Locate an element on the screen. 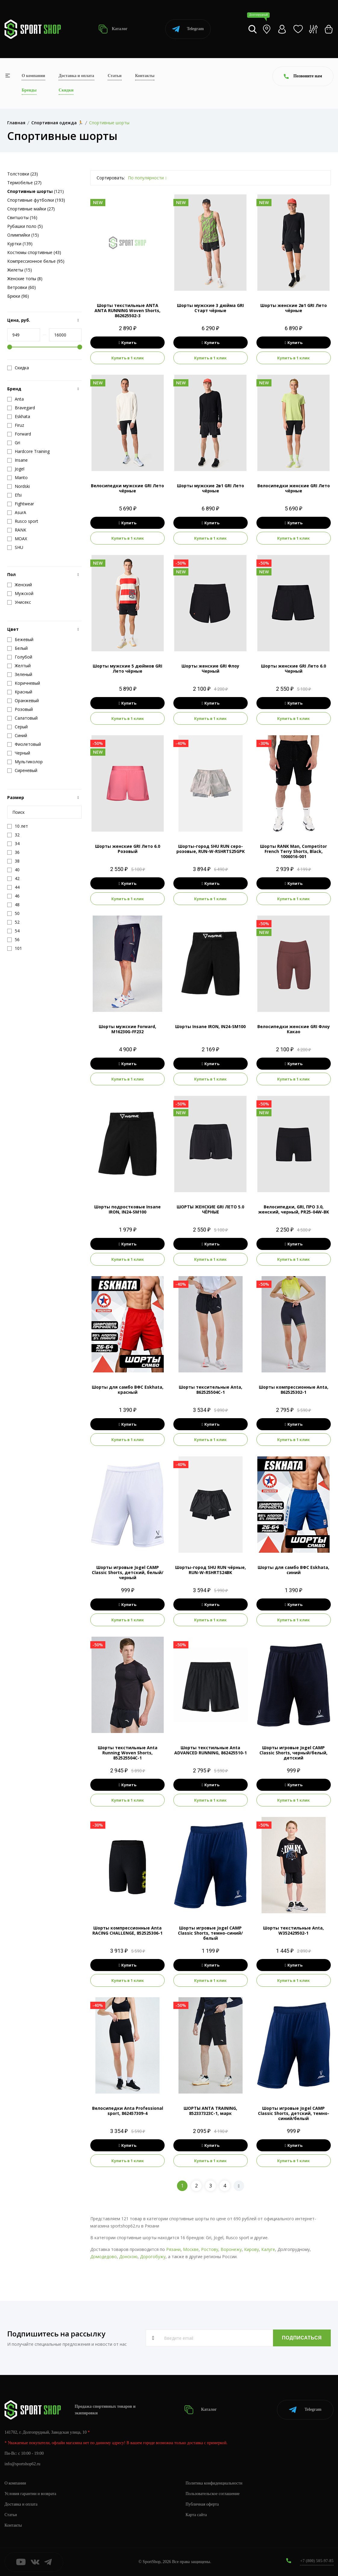  Велосипедки Anta Professional sport, 862457309-4 is located at coordinates (127, 2110).